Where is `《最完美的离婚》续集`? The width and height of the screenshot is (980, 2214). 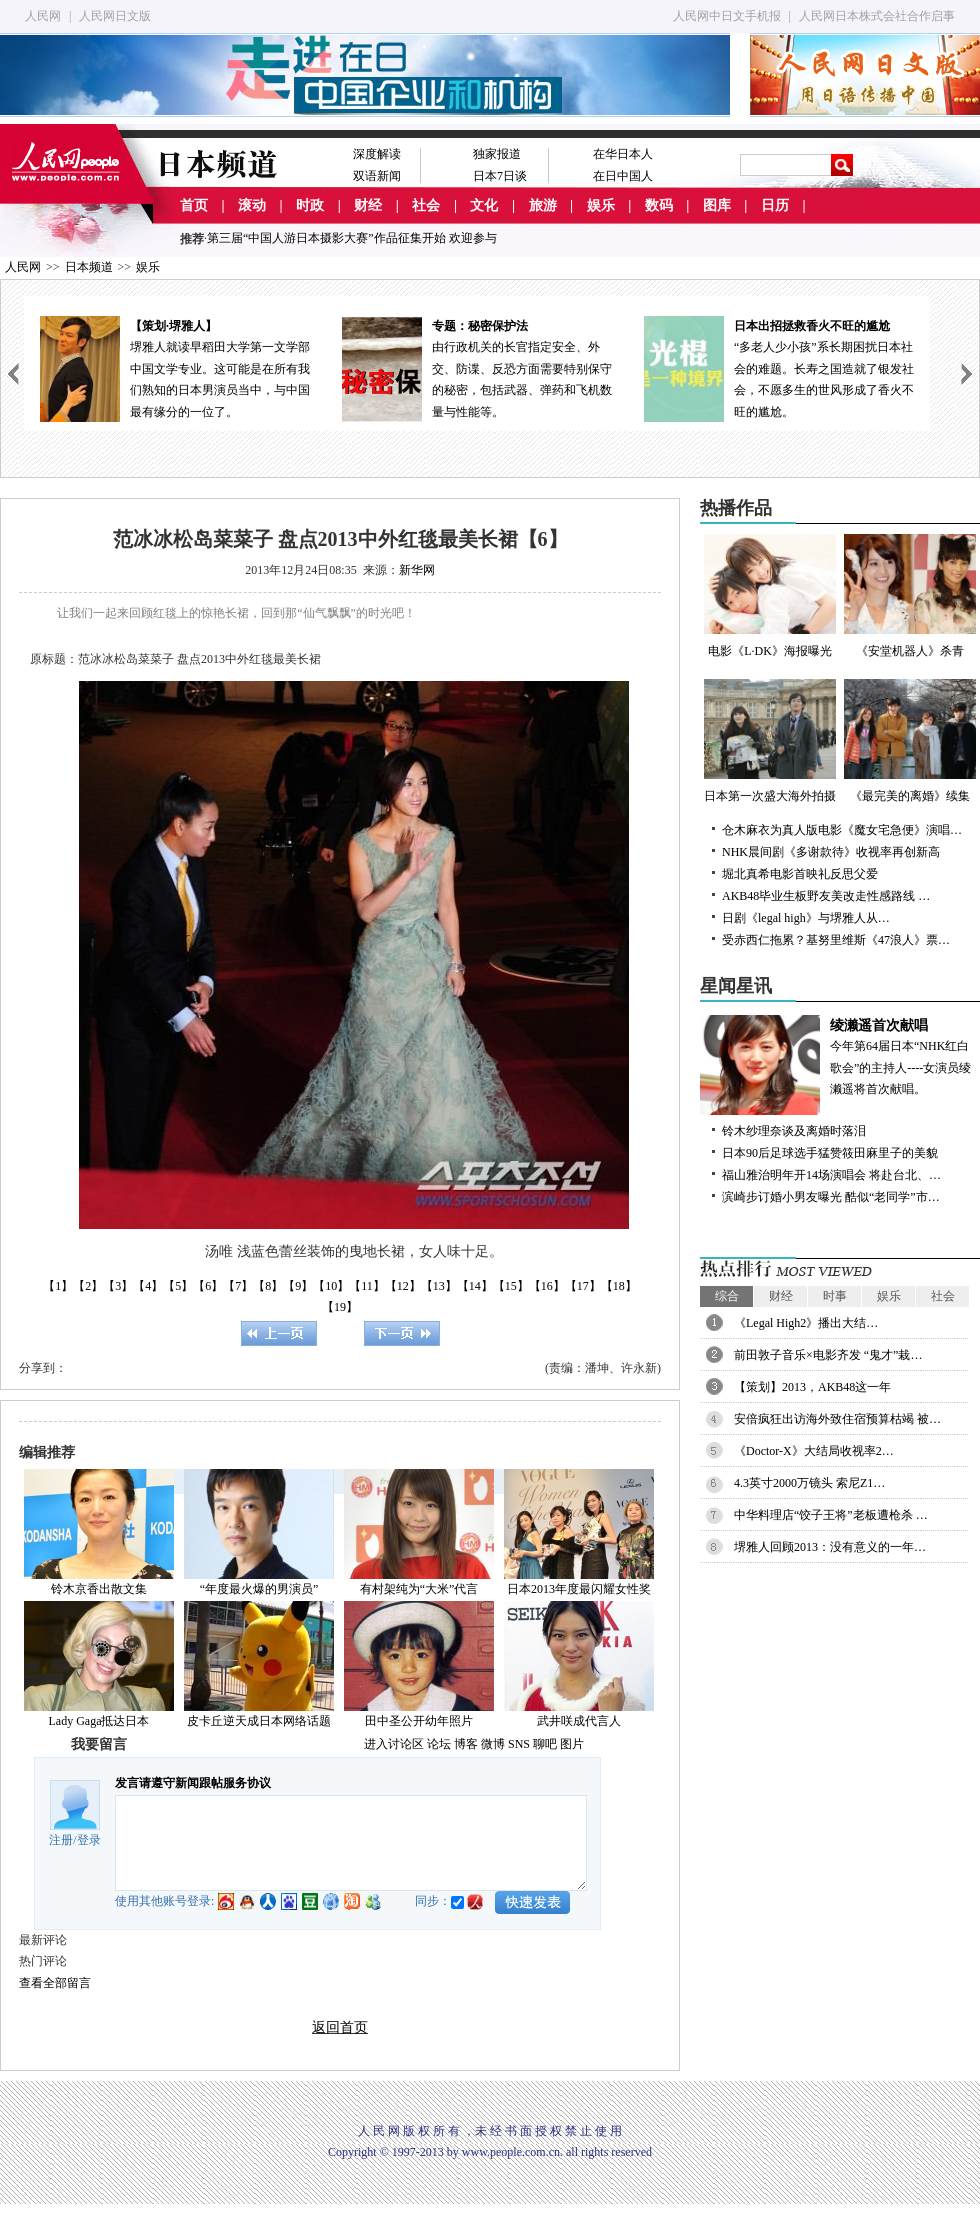
《最完美的离婚》续集 is located at coordinates (910, 741).